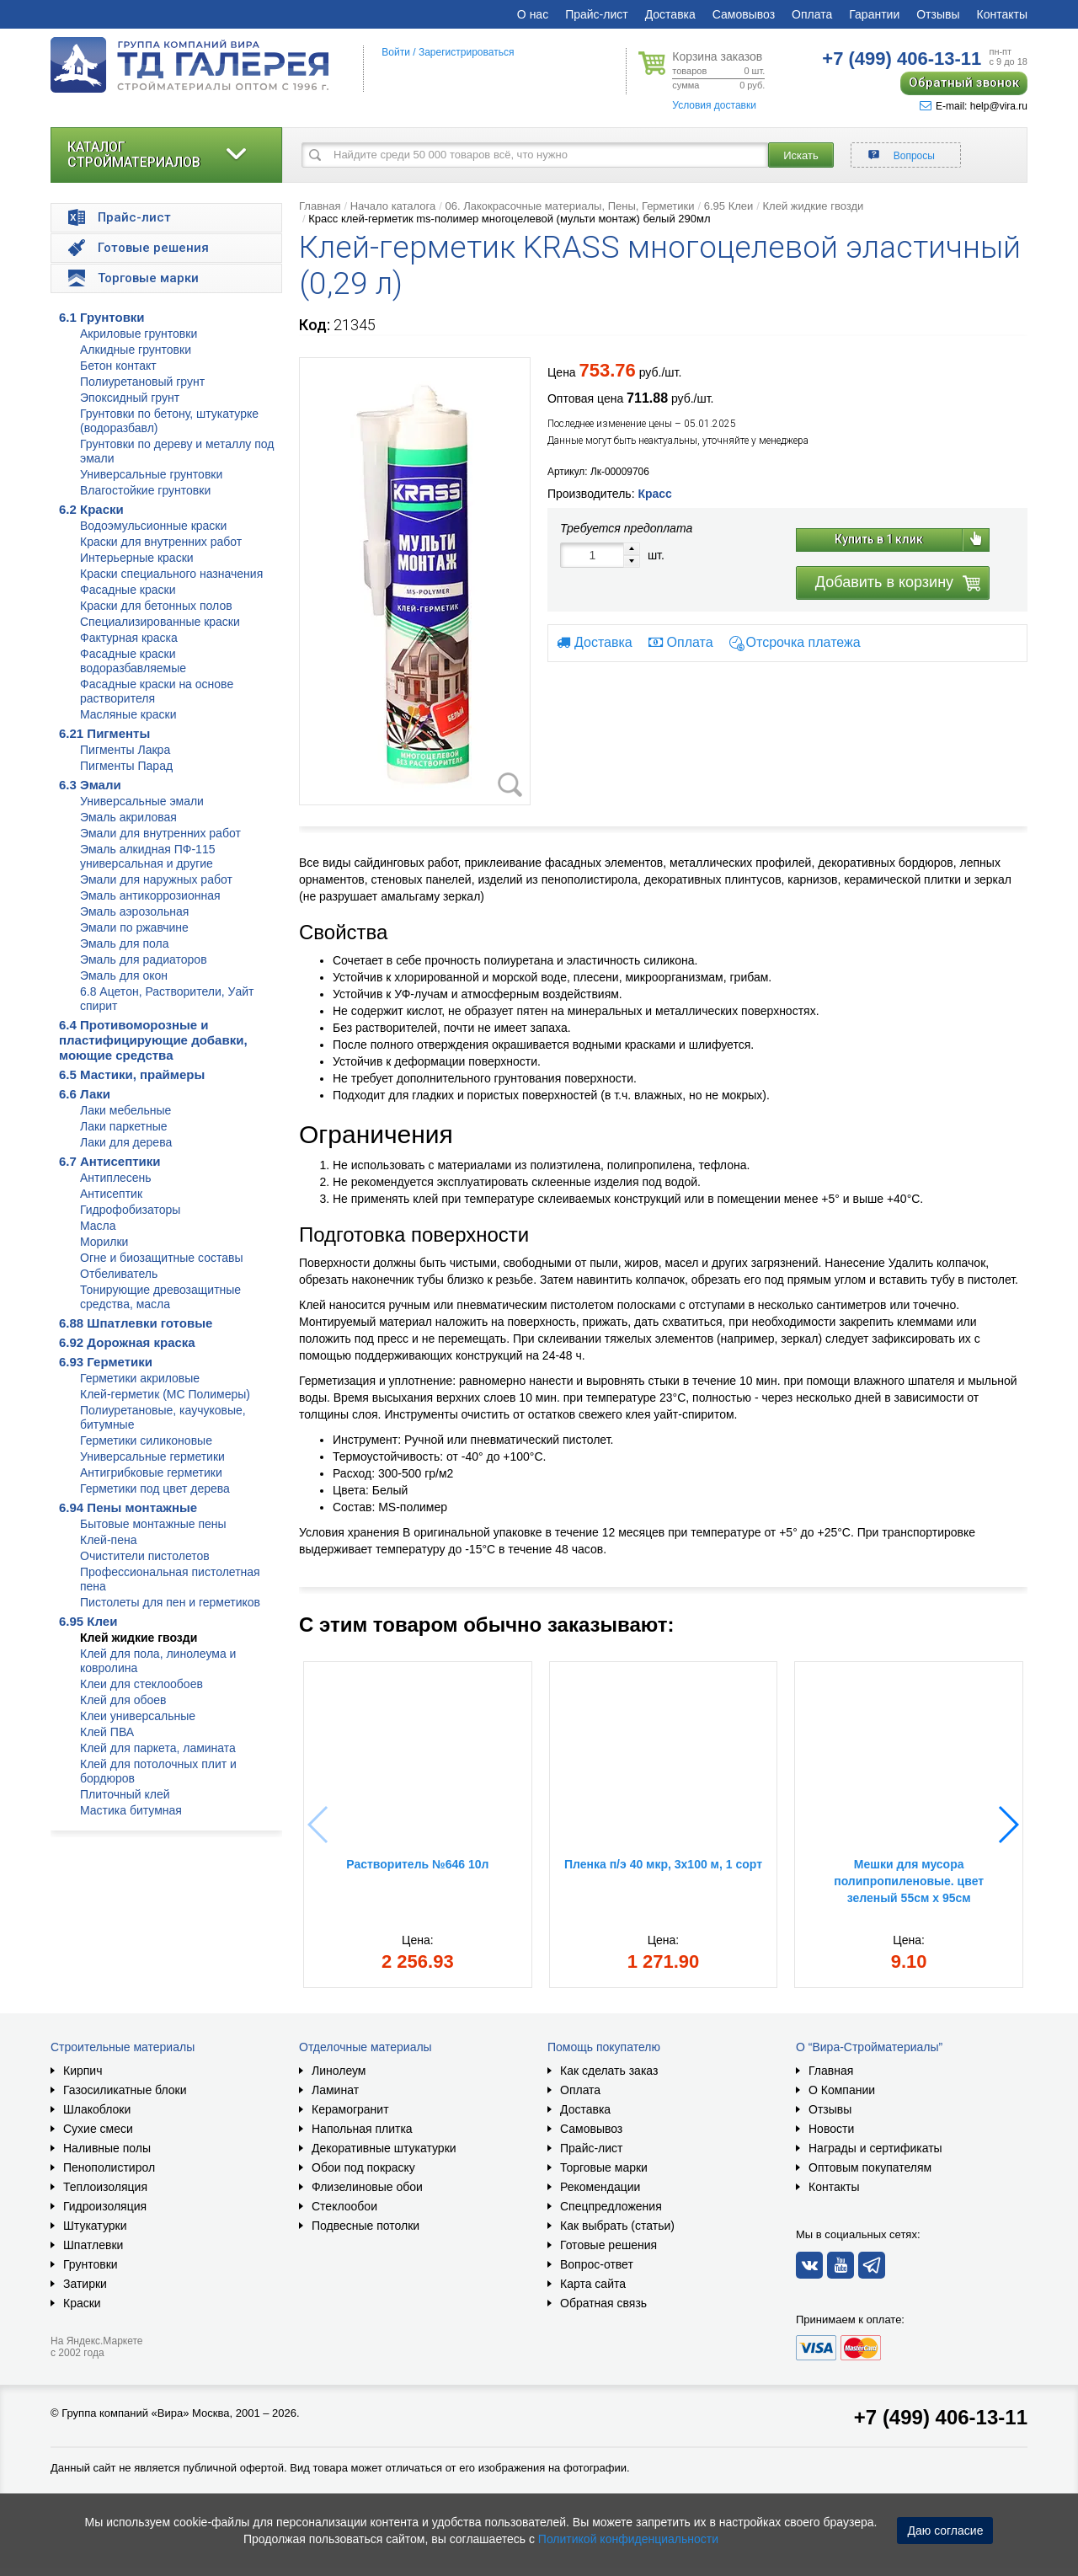 This screenshot has height=2576, width=1078. I want to click on Универсальные эмали, so click(142, 801).